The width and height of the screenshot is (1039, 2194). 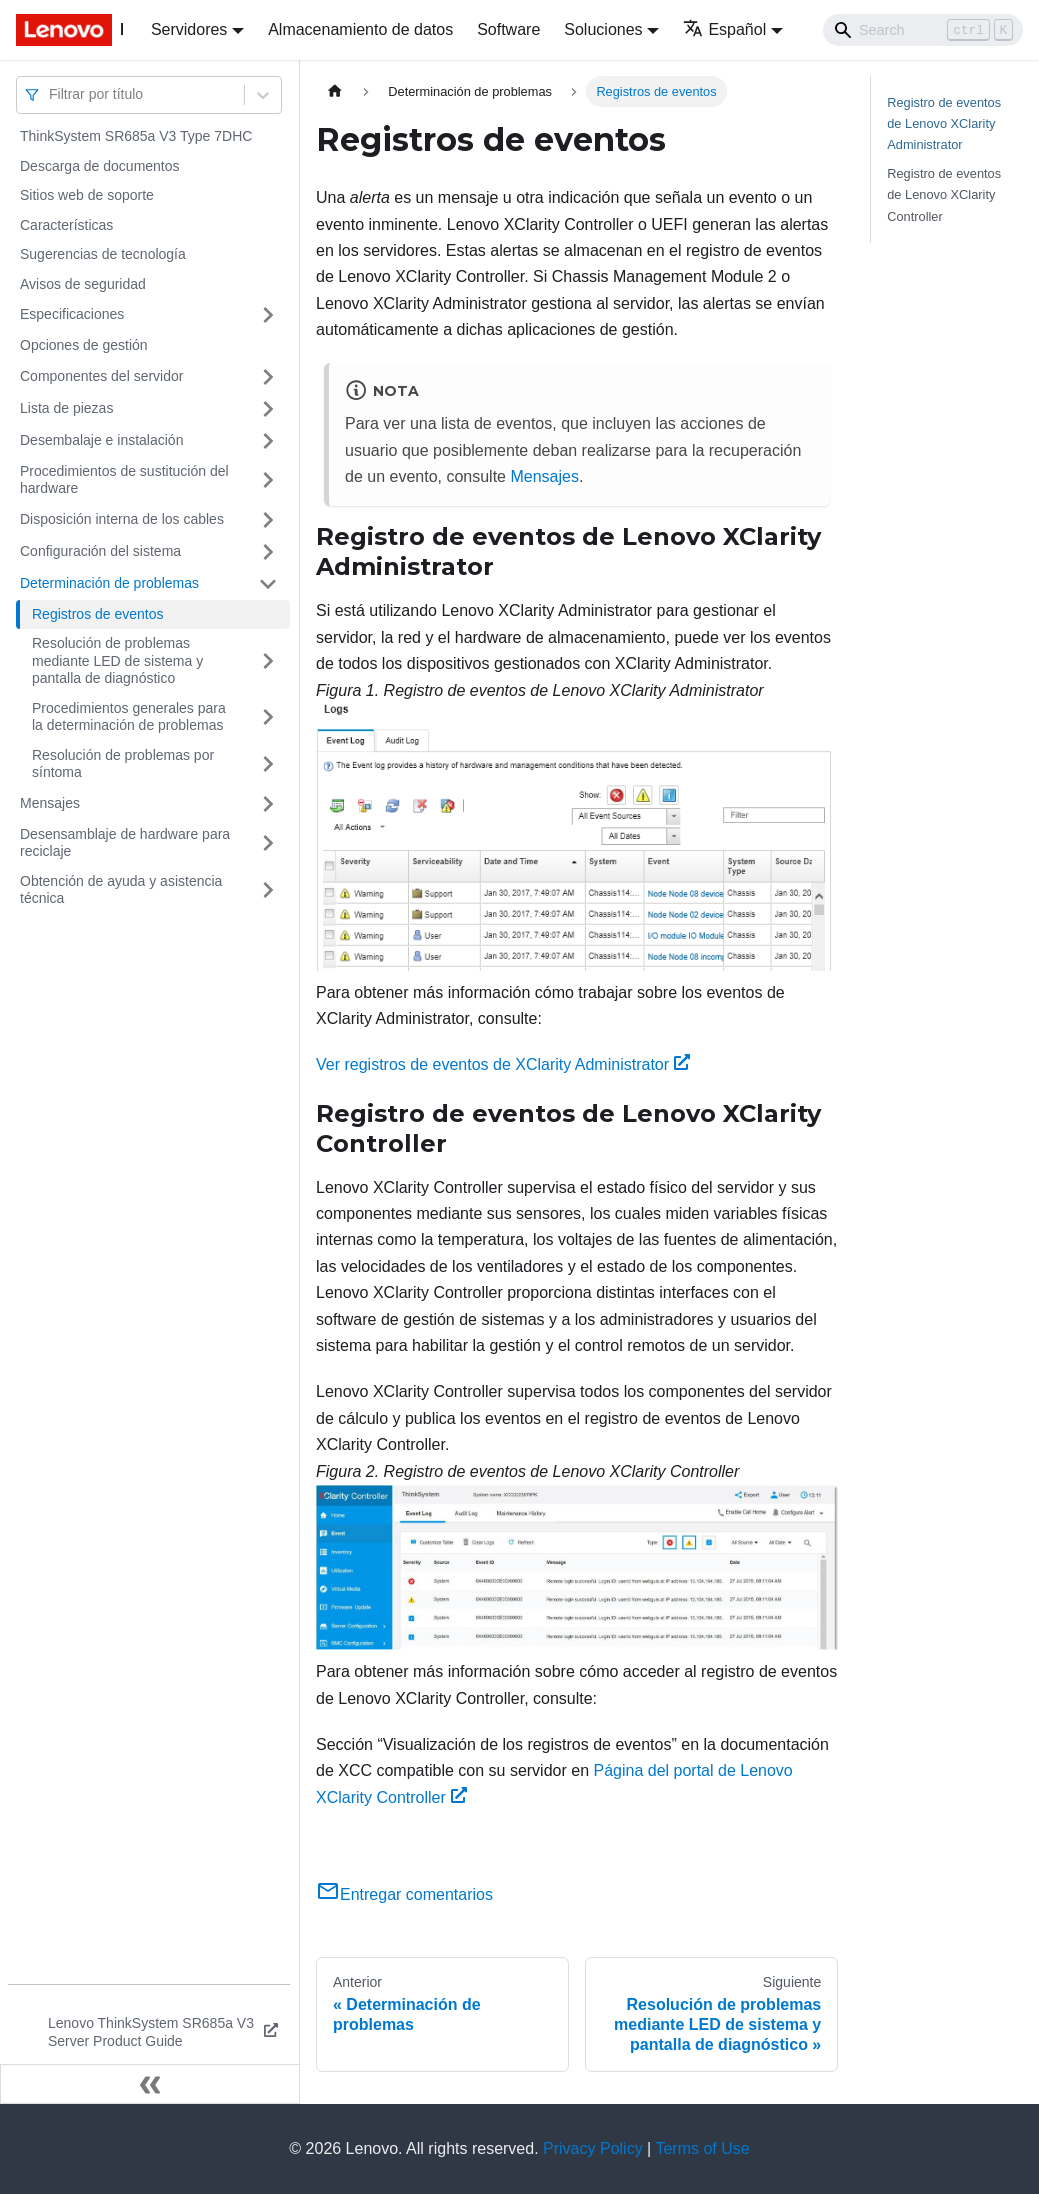 I want to click on [Toggle the collapsible sidebar category 'Disposición interna de los cables'], so click(x=268, y=520).